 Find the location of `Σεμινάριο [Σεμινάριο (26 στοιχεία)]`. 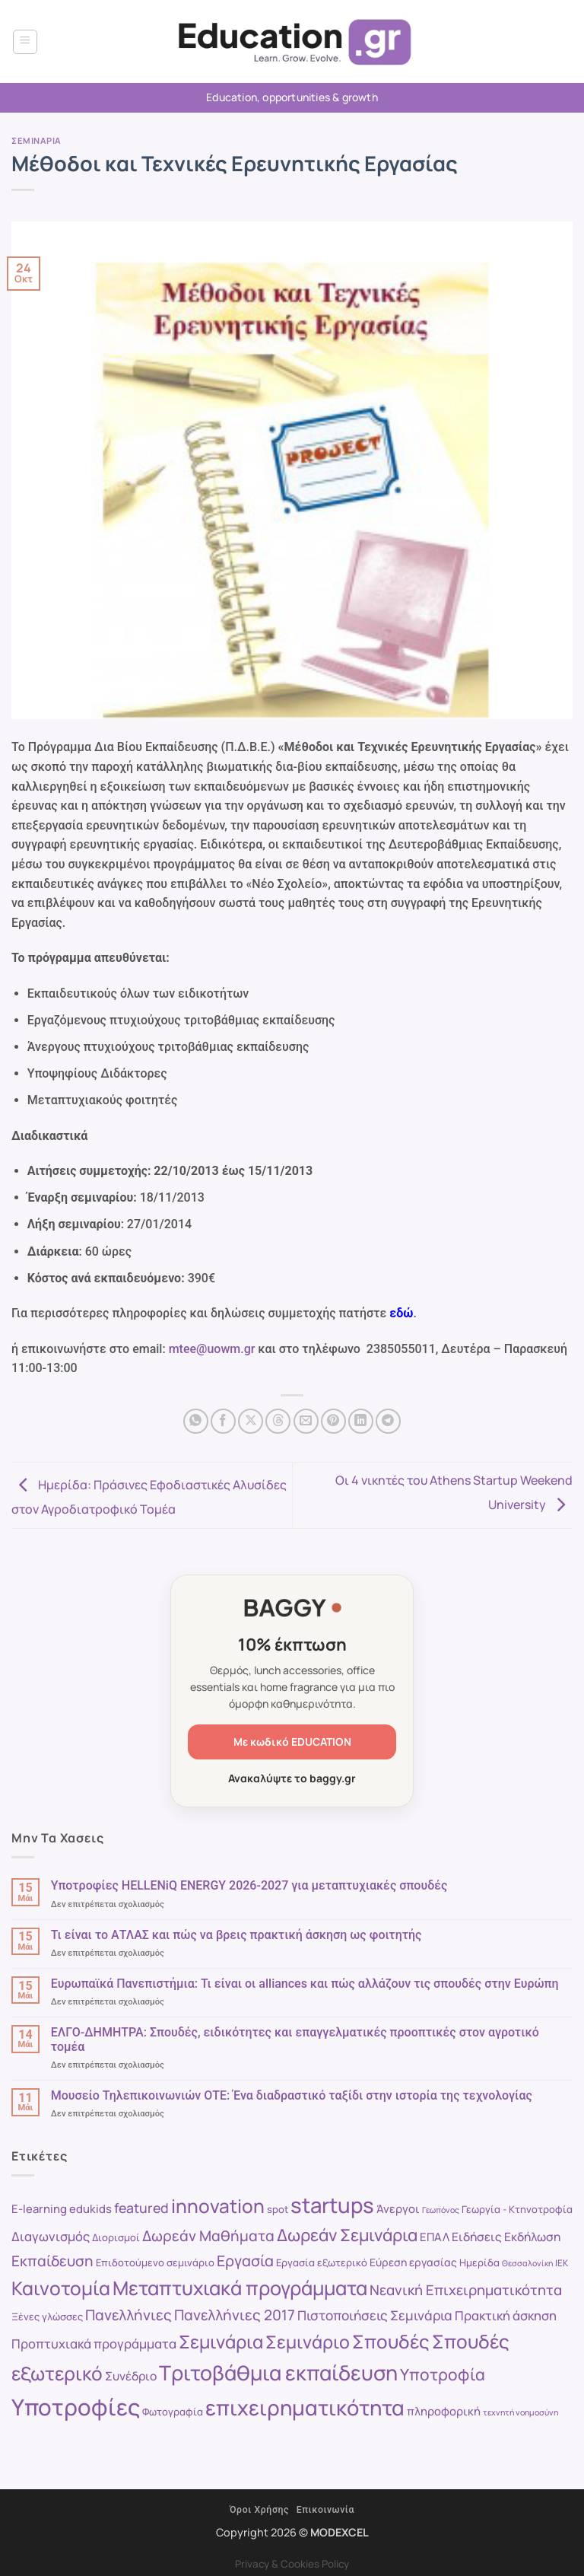

Σεμινάριο [Σεμινάριο (26 στοιχεία)] is located at coordinates (307, 2341).